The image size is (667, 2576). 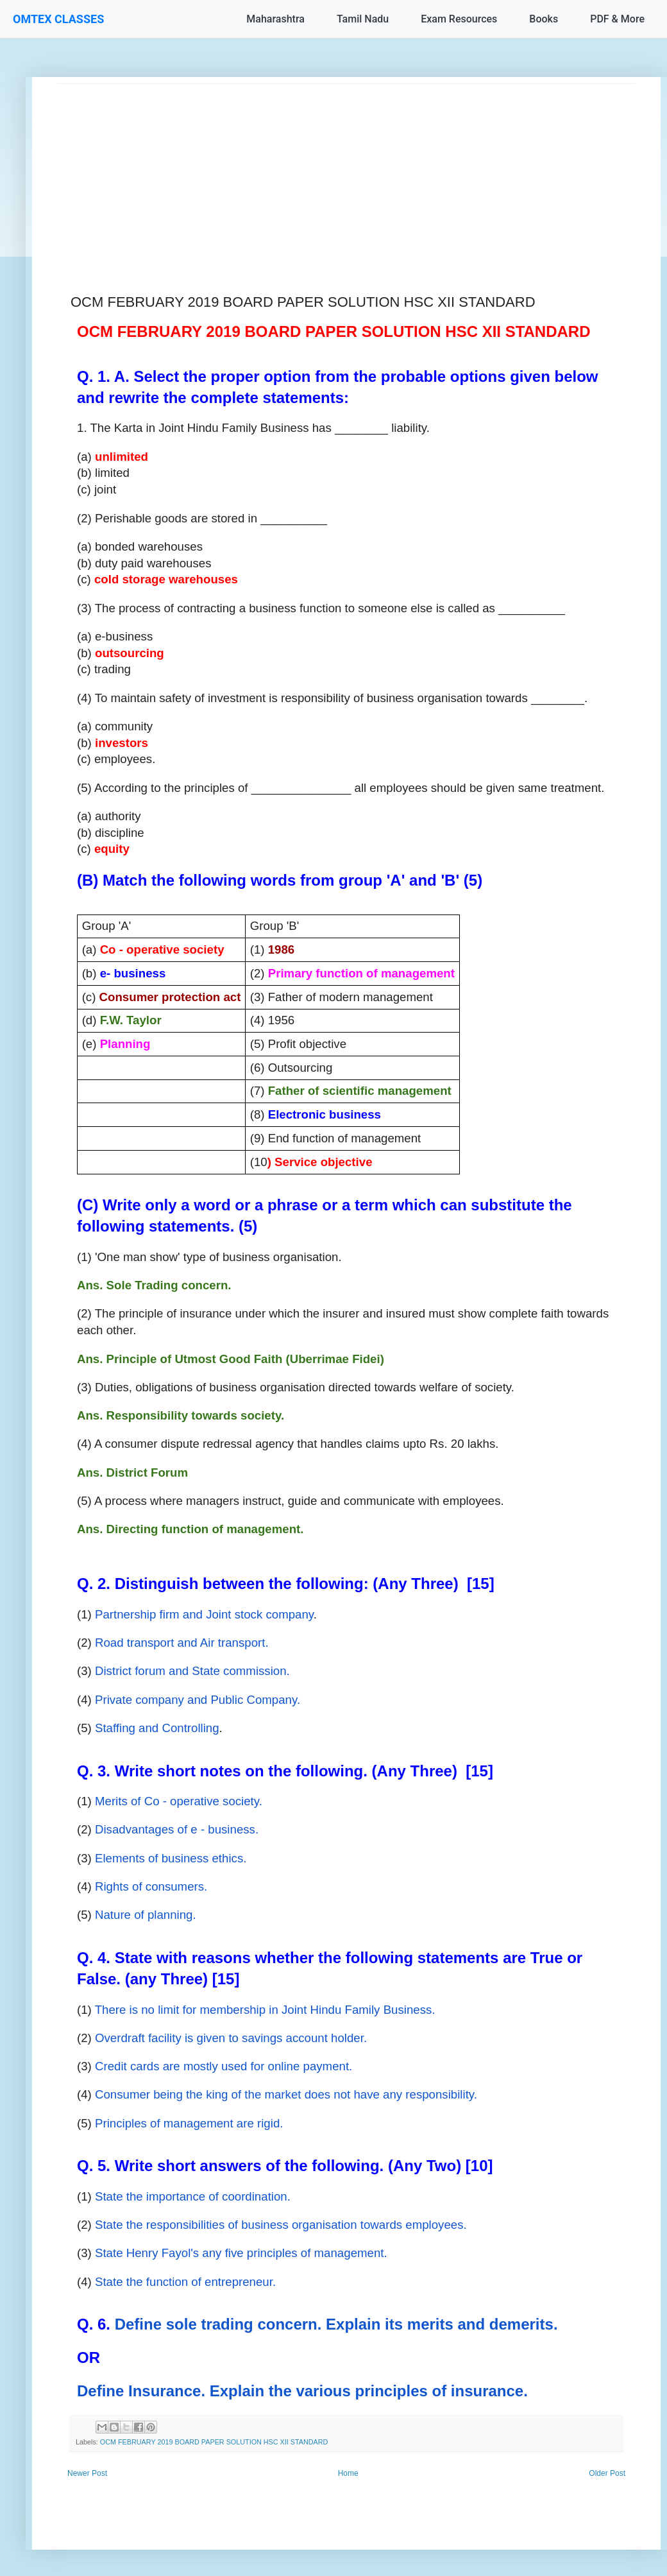 What do you see at coordinates (346, 174) in the screenshot?
I see `[Advertisement]` at bounding box center [346, 174].